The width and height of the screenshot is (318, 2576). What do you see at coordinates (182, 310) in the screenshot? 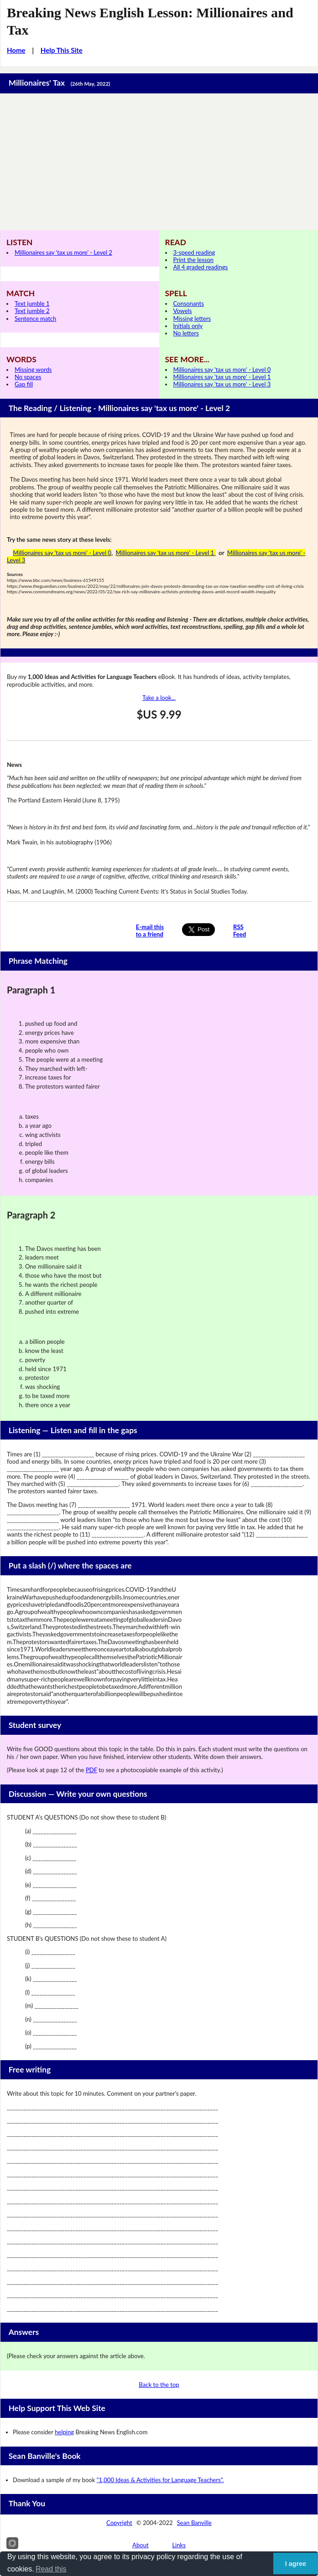
I see `Vowels` at bounding box center [182, 310].